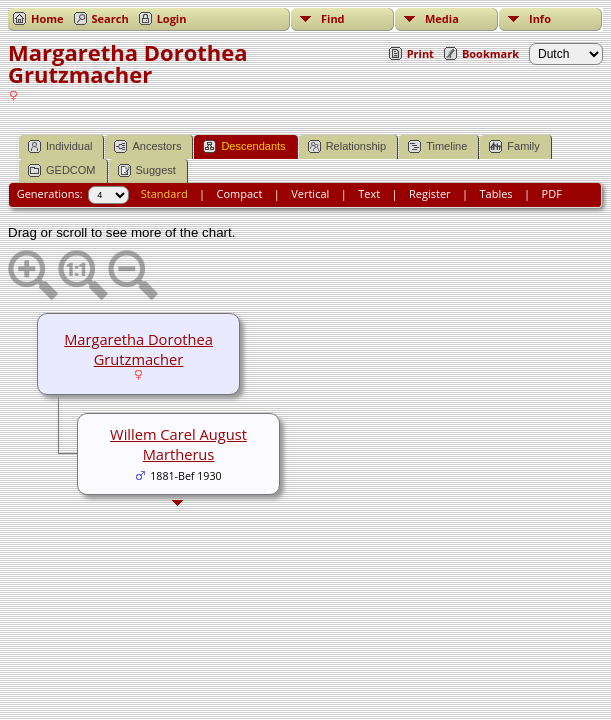 The width and height of the screenshot is (611, 720). What do you see at coordinates (552, 193) in the screenshot?
I see `PDF` at bounding box center [552, 193].